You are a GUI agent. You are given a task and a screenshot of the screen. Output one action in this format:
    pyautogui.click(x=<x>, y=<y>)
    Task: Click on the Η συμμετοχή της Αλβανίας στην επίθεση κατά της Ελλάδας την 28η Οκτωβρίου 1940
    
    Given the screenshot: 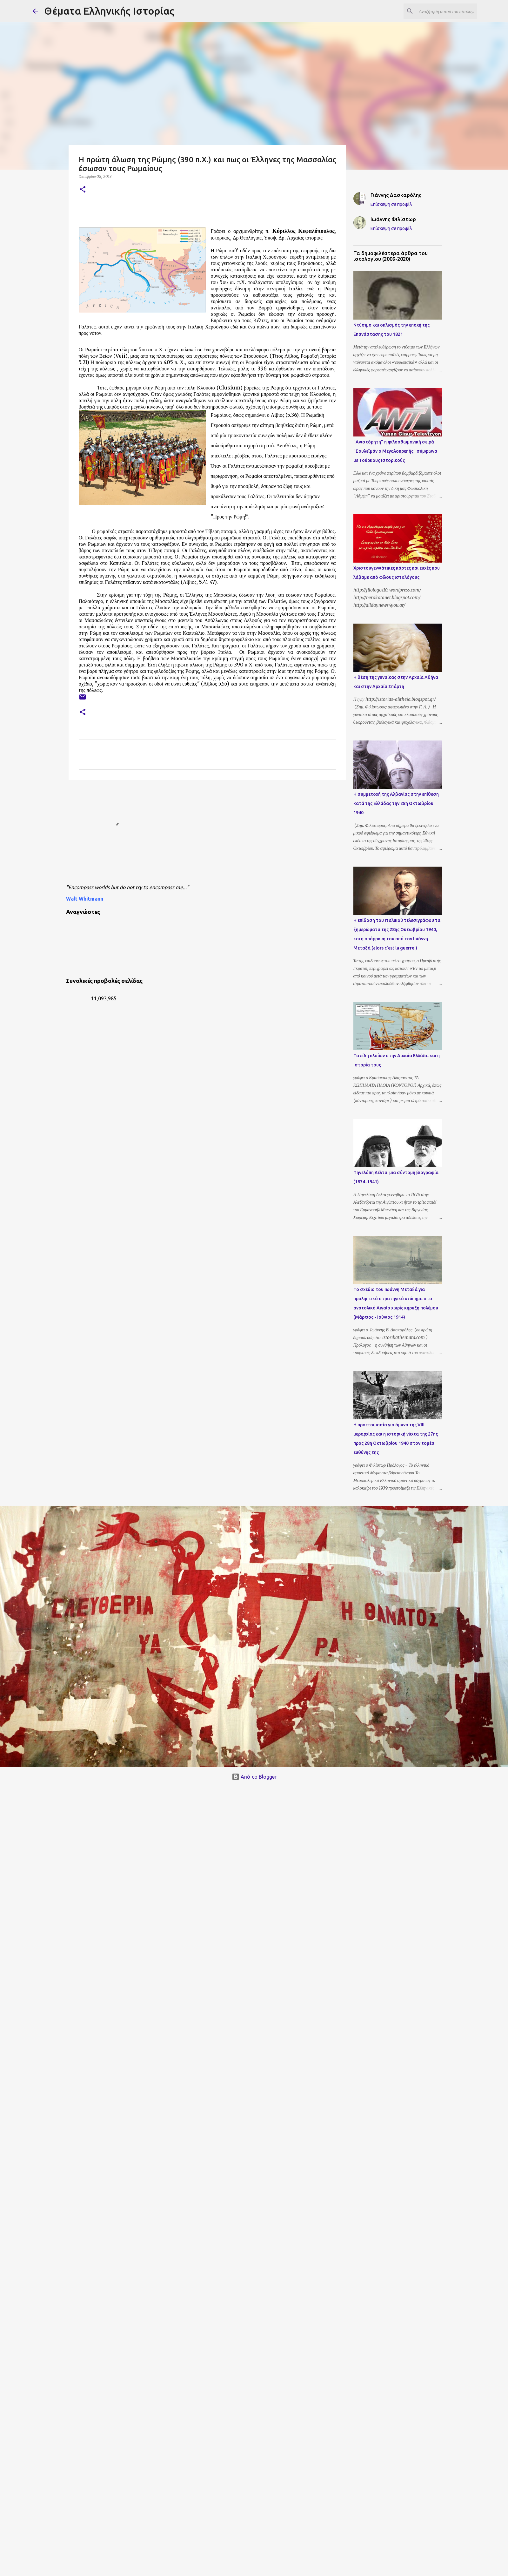 What is the action you would take?
    pyautogui.click(x=396, y=803)
    